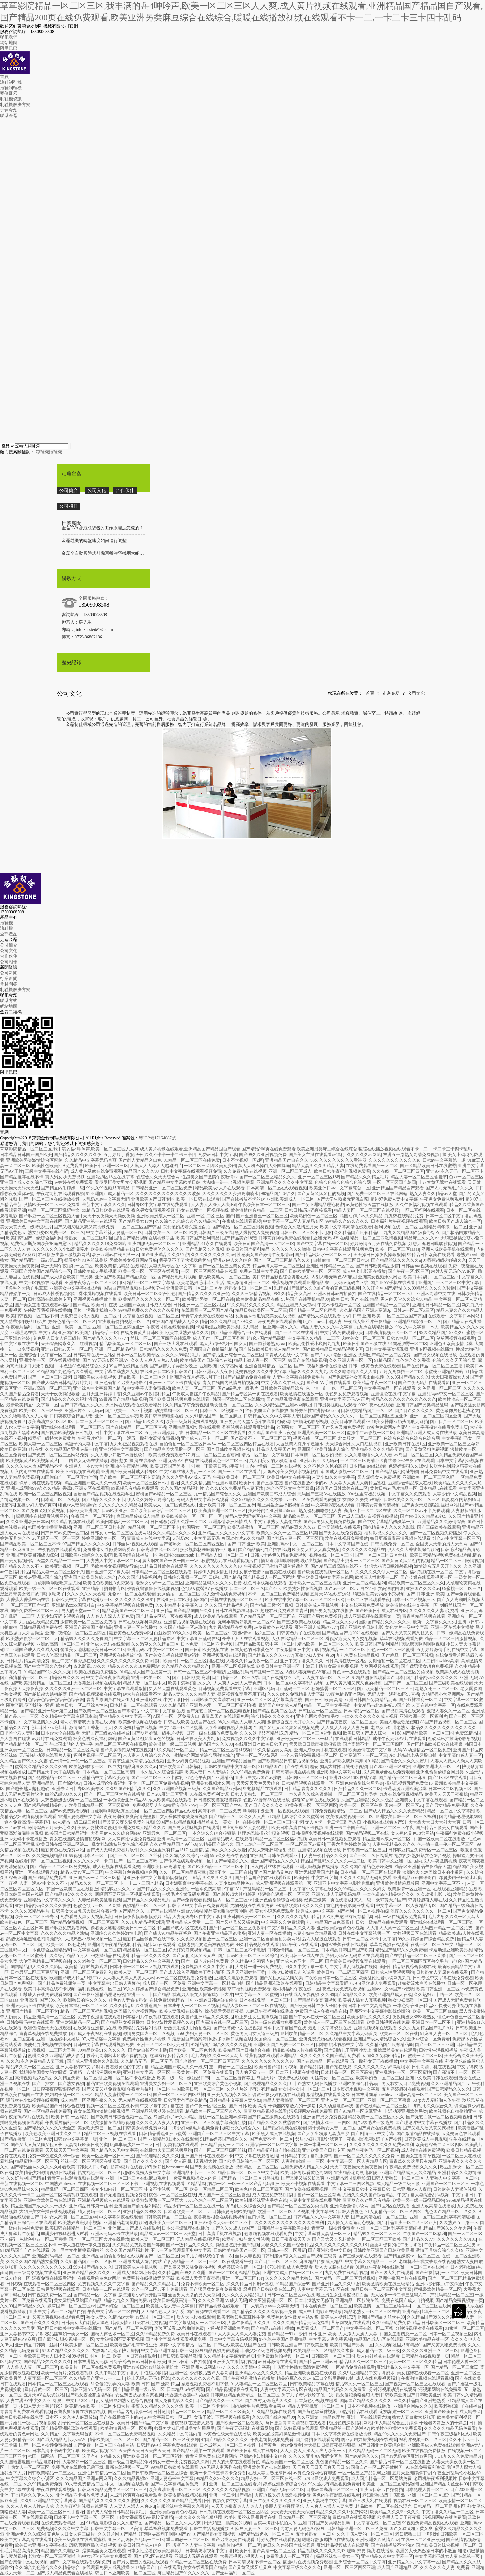  I want to click on 亭亭五月天在线观看视频, so click(246, 1638).